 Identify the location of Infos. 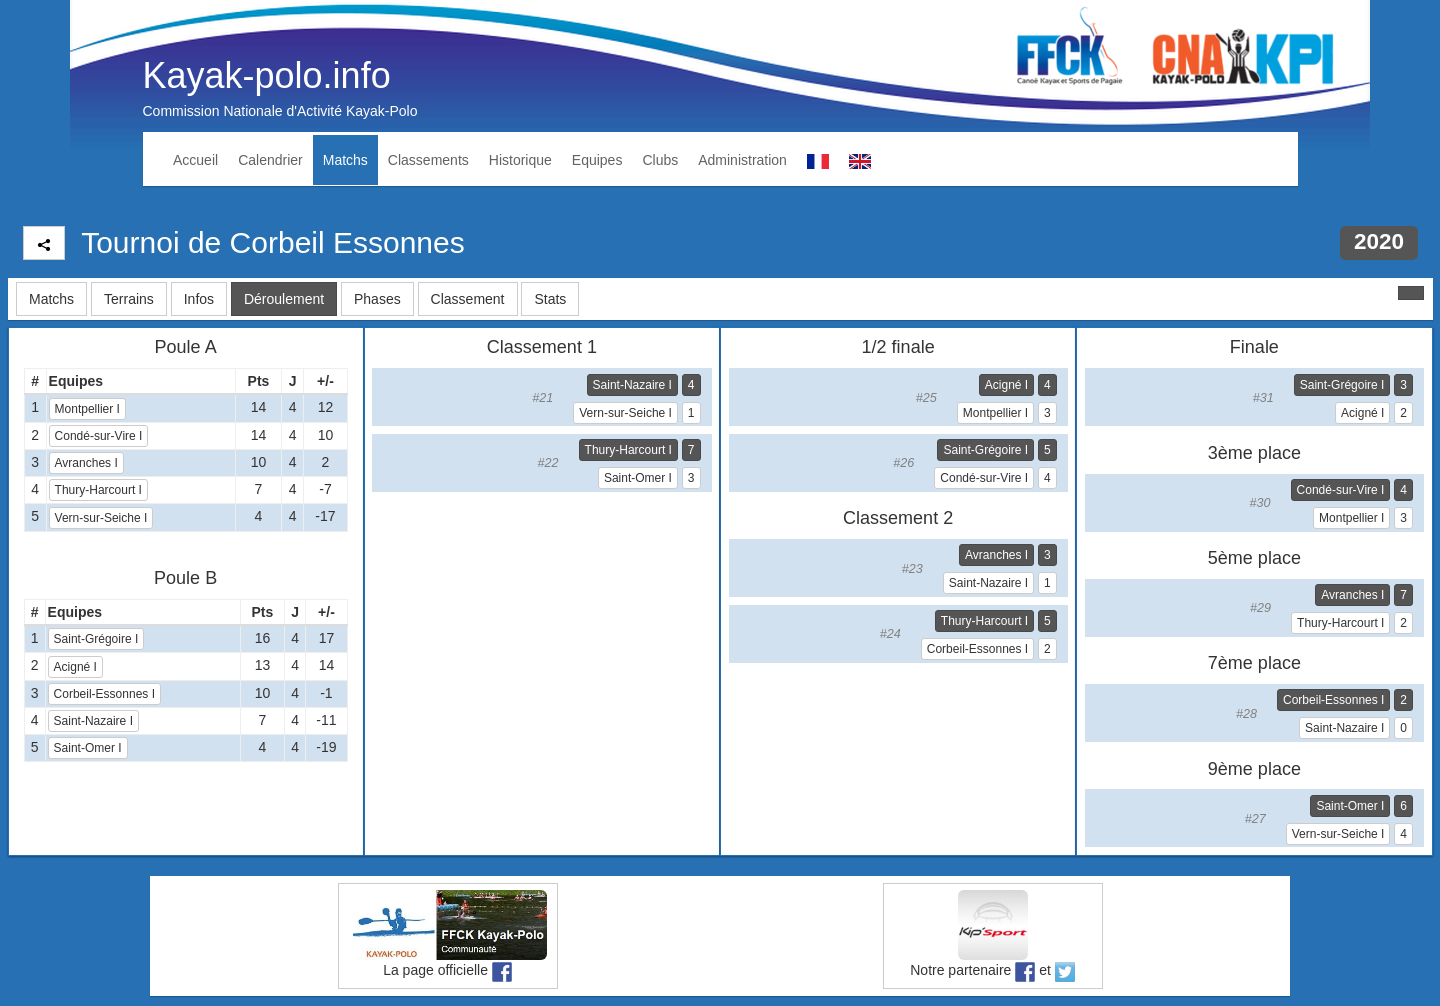
(199, 299).